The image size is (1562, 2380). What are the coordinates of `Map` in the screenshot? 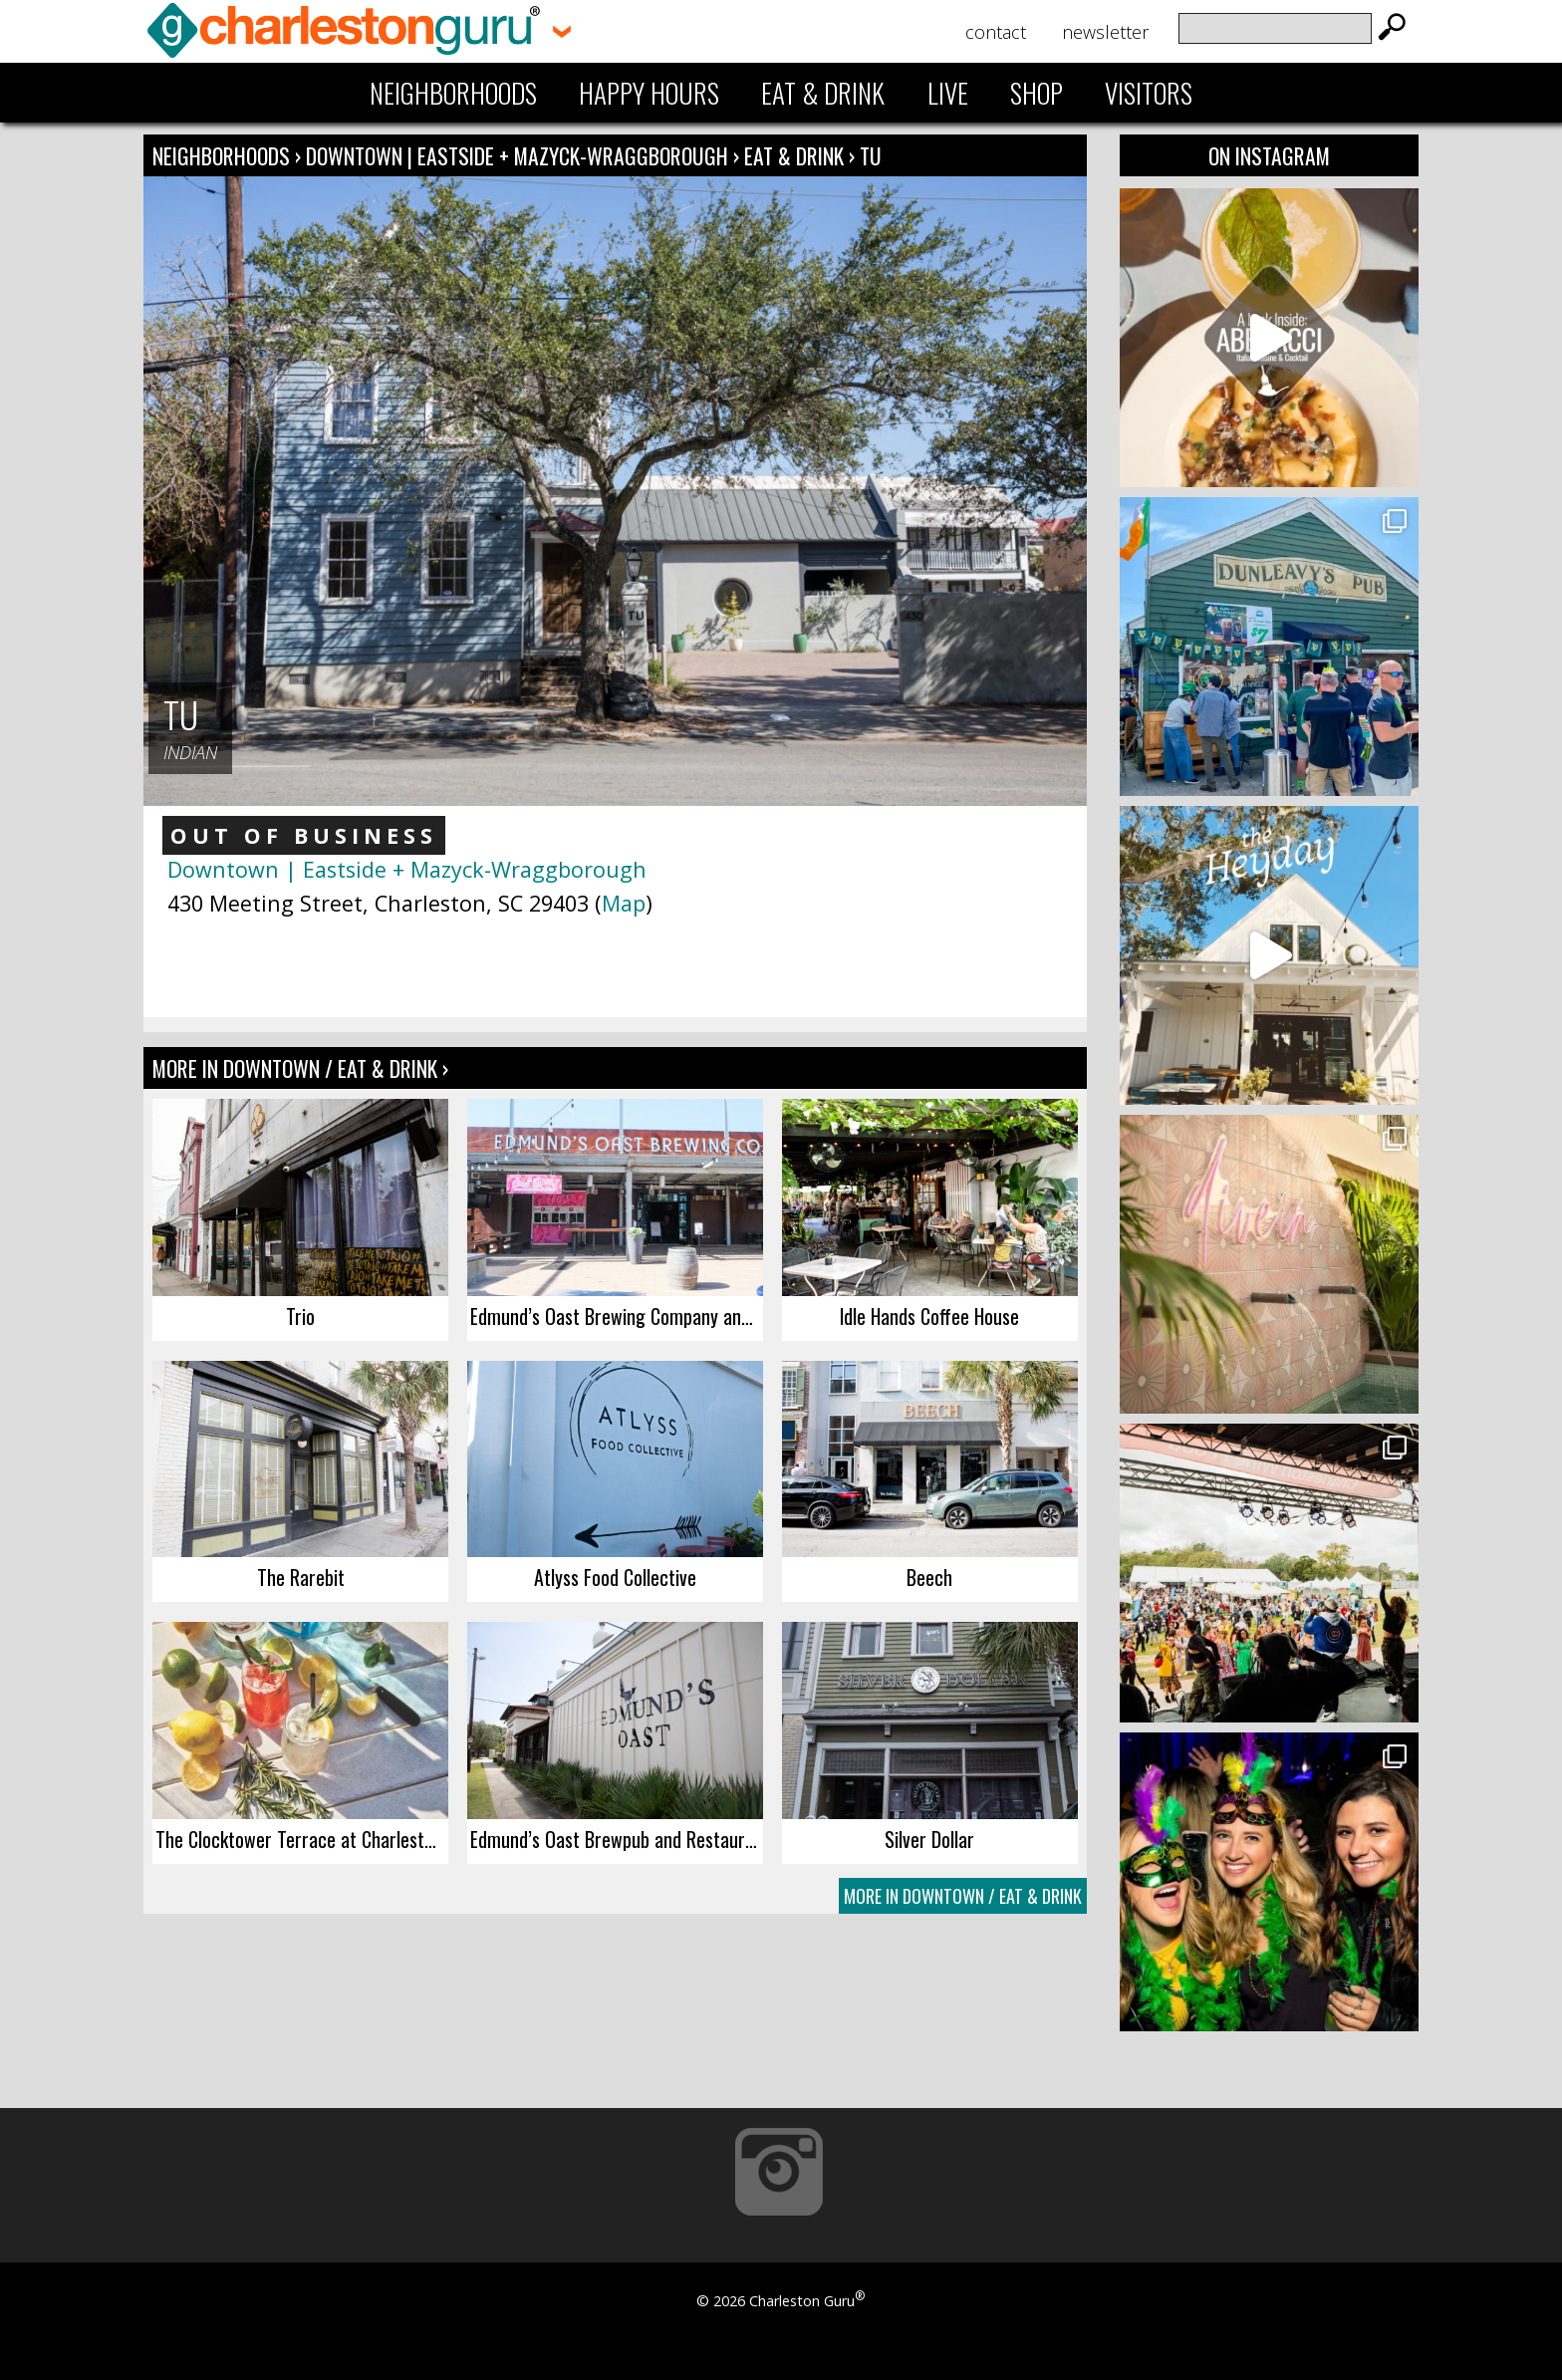 It's located at (624, 903).